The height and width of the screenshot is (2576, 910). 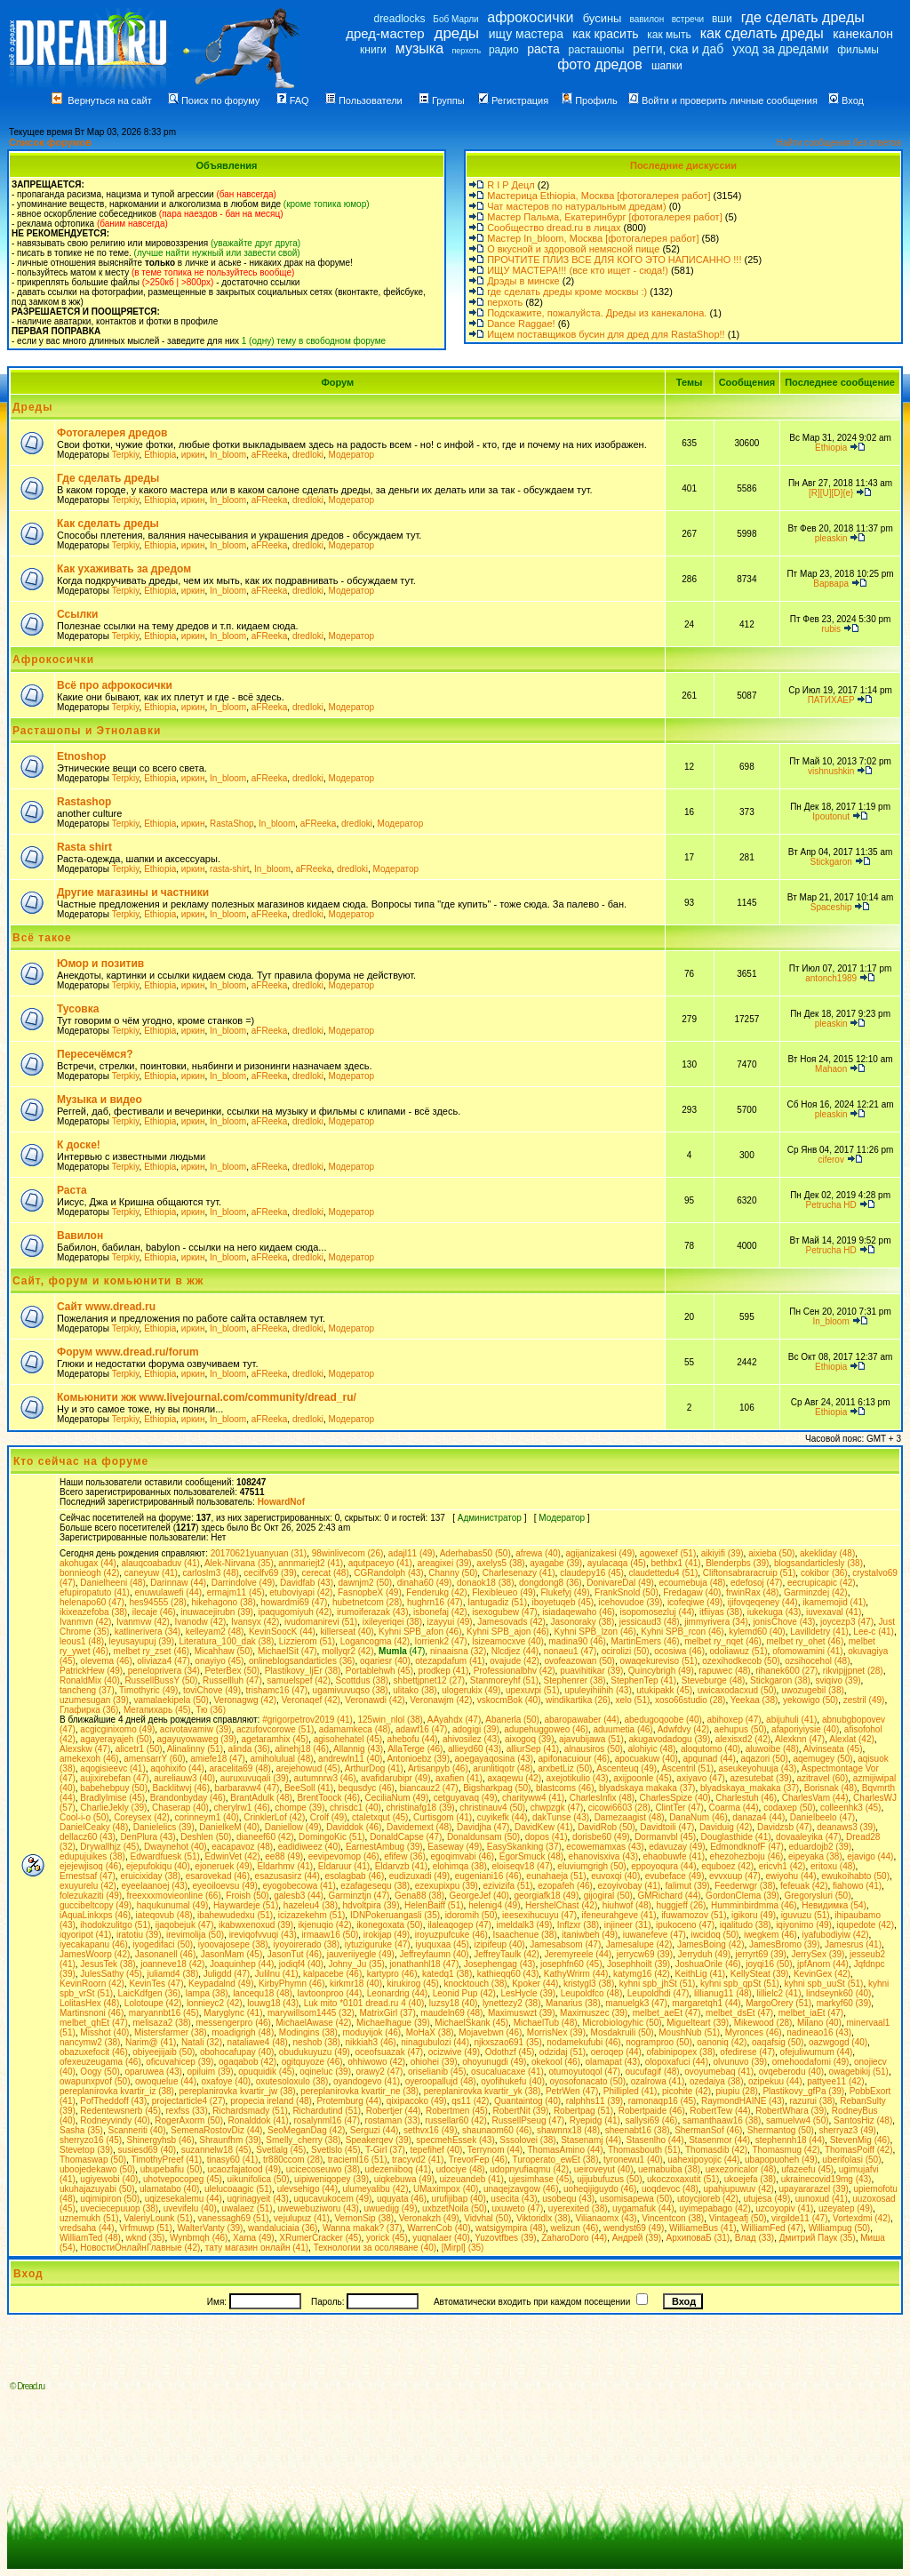 I want to click on otumoyutoqol (47), so click(x=584, y=2071).